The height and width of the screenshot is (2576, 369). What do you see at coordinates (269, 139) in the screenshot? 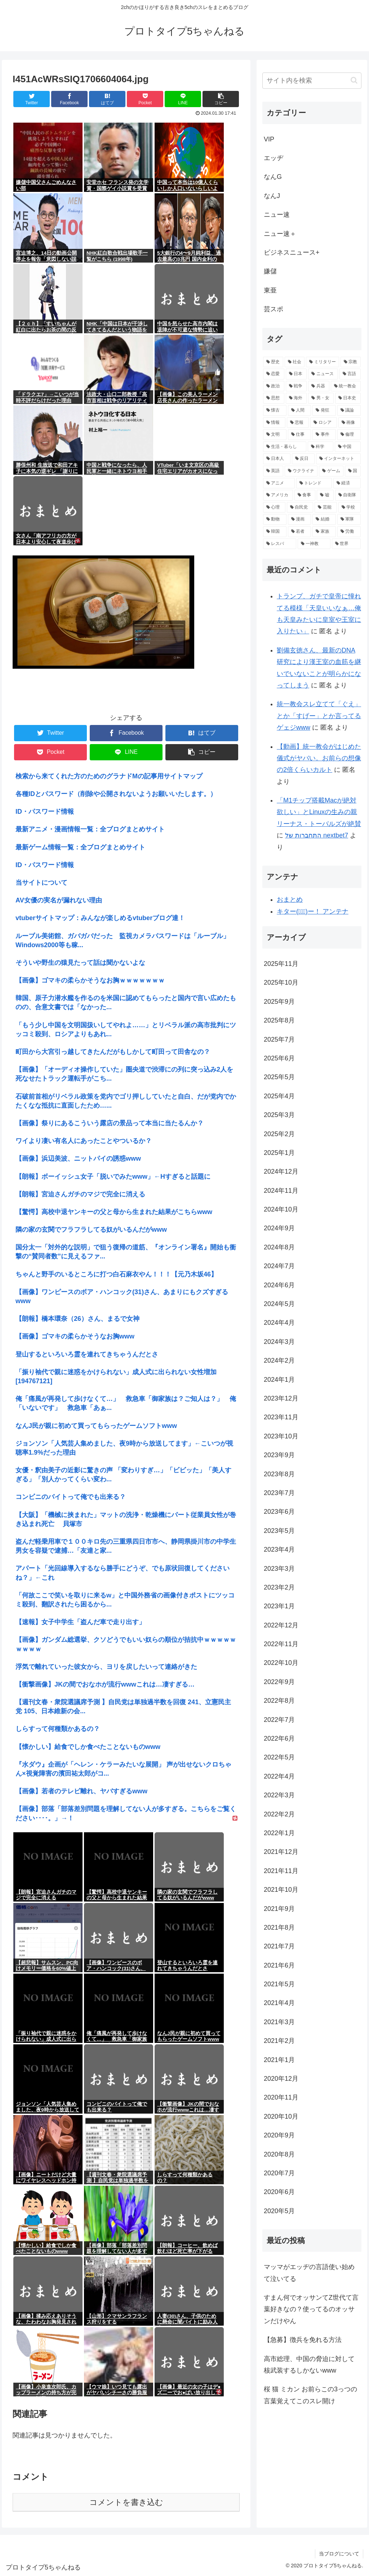
I see `VIP` at bounding box center [269, 139].